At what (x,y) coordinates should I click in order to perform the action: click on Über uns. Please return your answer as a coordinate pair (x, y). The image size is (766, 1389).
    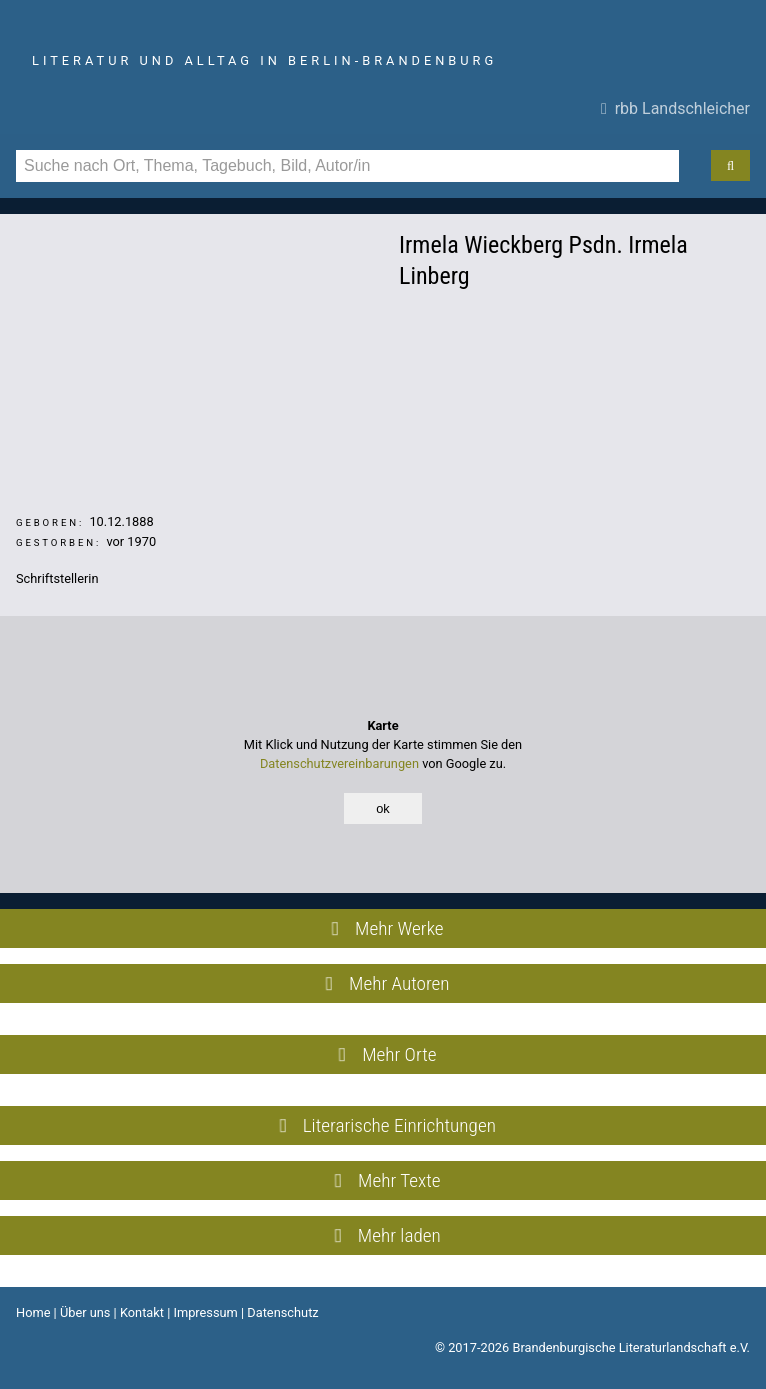
    Looking at the image, I should click on (85, 1312).